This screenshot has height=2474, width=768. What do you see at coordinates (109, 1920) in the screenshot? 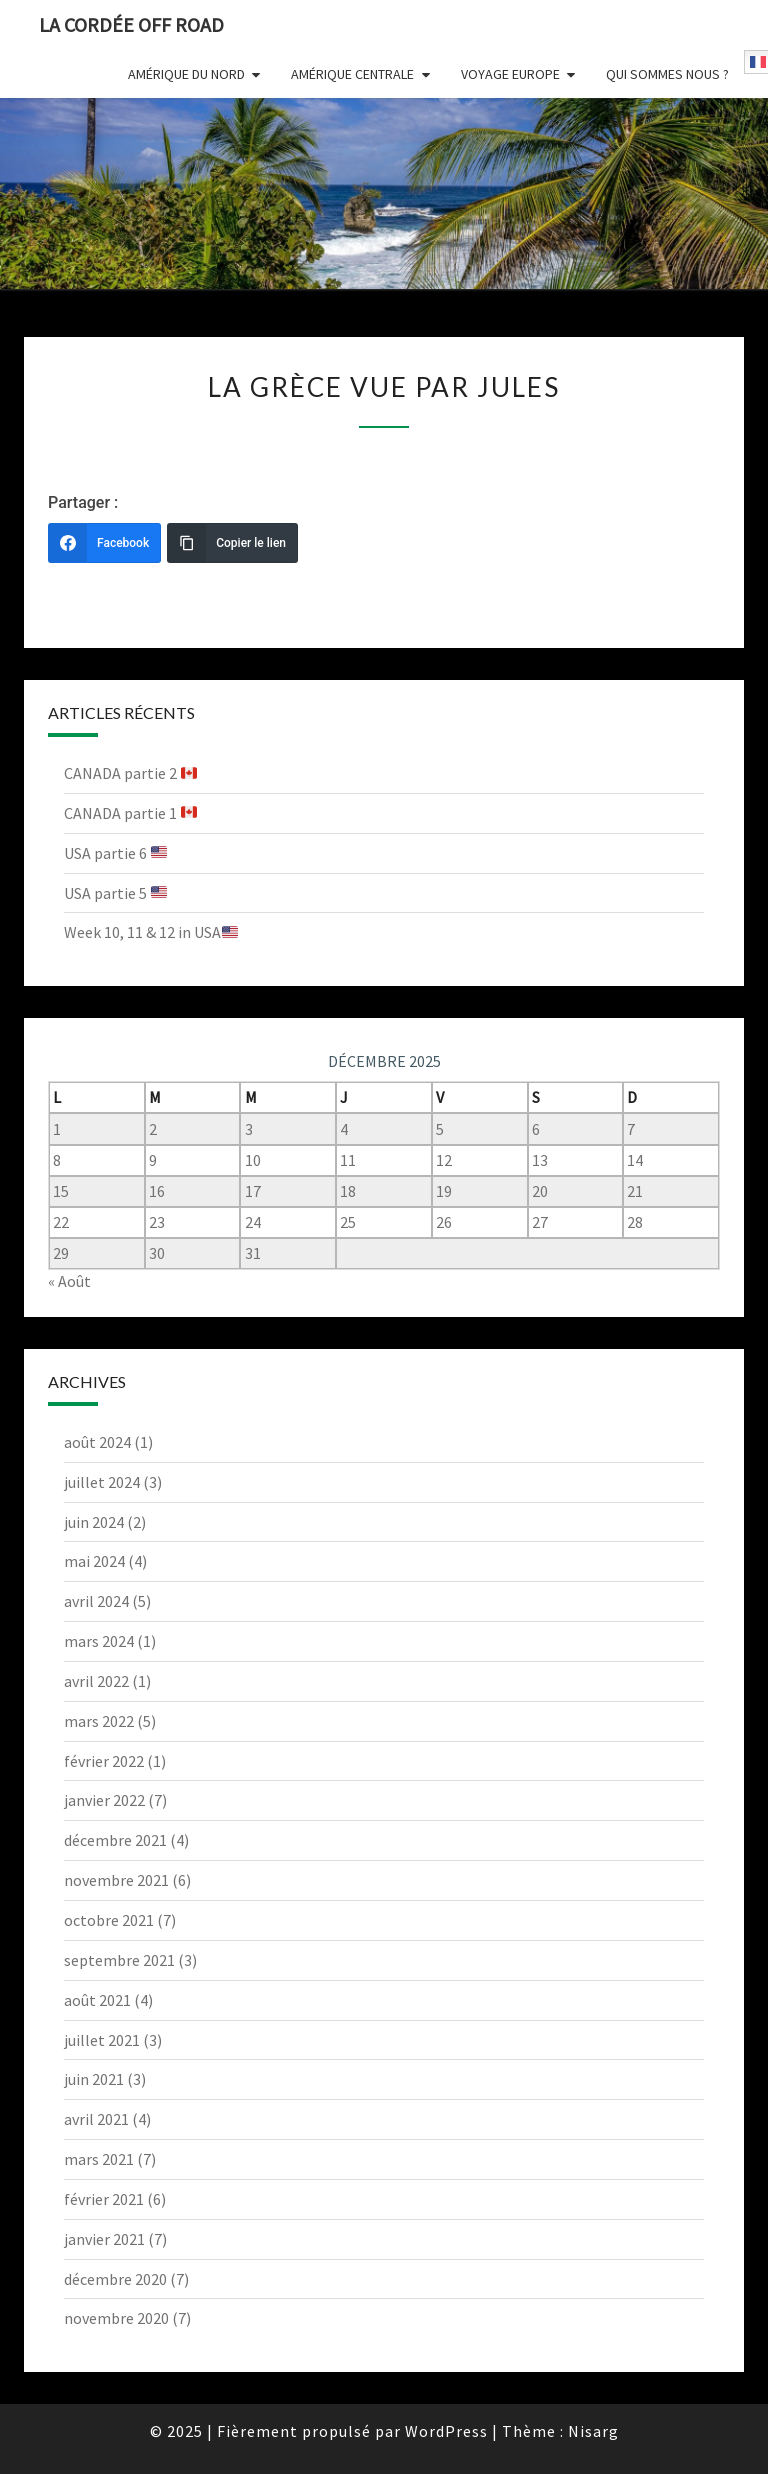
I see `octobre 2021` at bounding box center [109, 1920].